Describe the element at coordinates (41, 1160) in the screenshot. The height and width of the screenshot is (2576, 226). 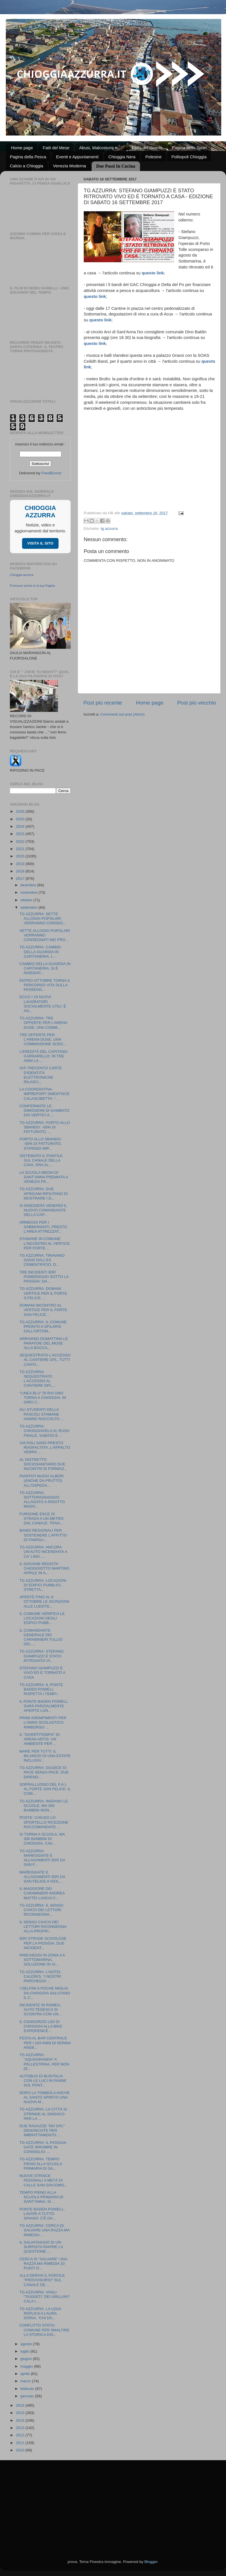
I see `SISTEMATO IL PONTILE SUL CANALE DELLA CAVA, ERA AL...` at that location.